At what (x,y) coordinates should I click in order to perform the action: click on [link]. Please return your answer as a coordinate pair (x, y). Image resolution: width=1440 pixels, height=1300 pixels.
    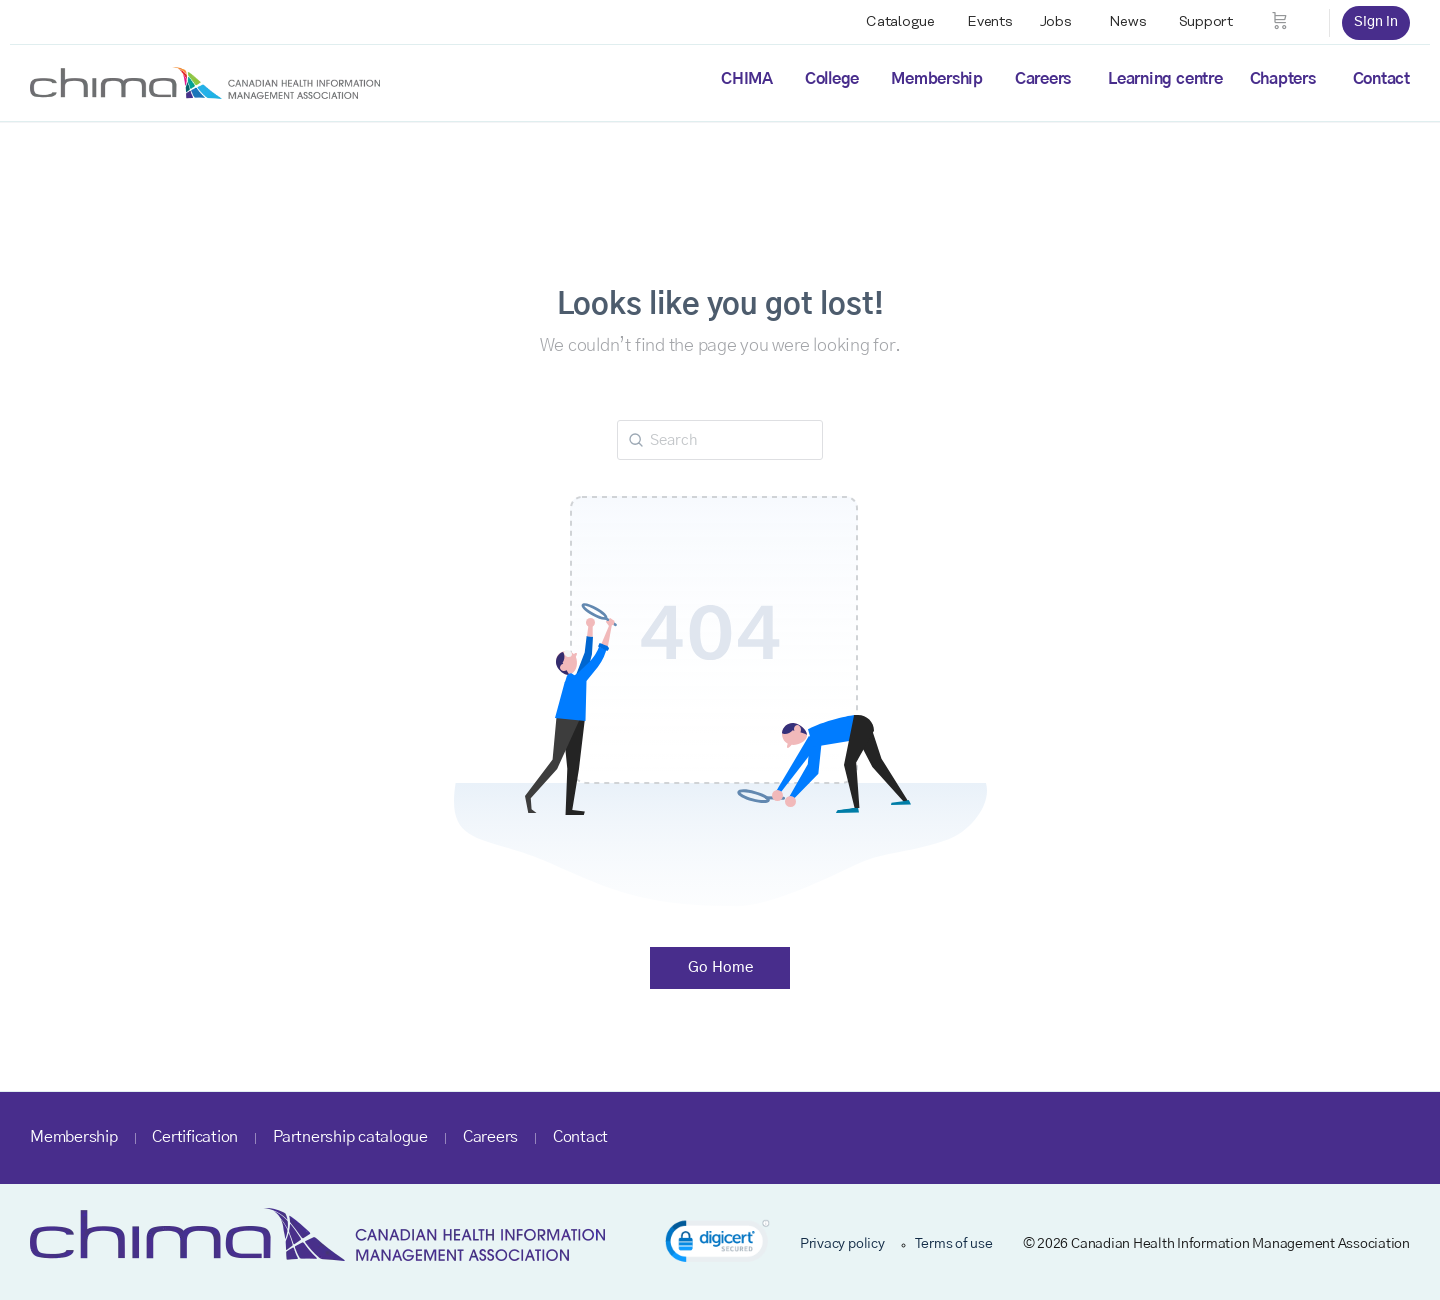
    Looking at the image, I should click on (717, 1244).